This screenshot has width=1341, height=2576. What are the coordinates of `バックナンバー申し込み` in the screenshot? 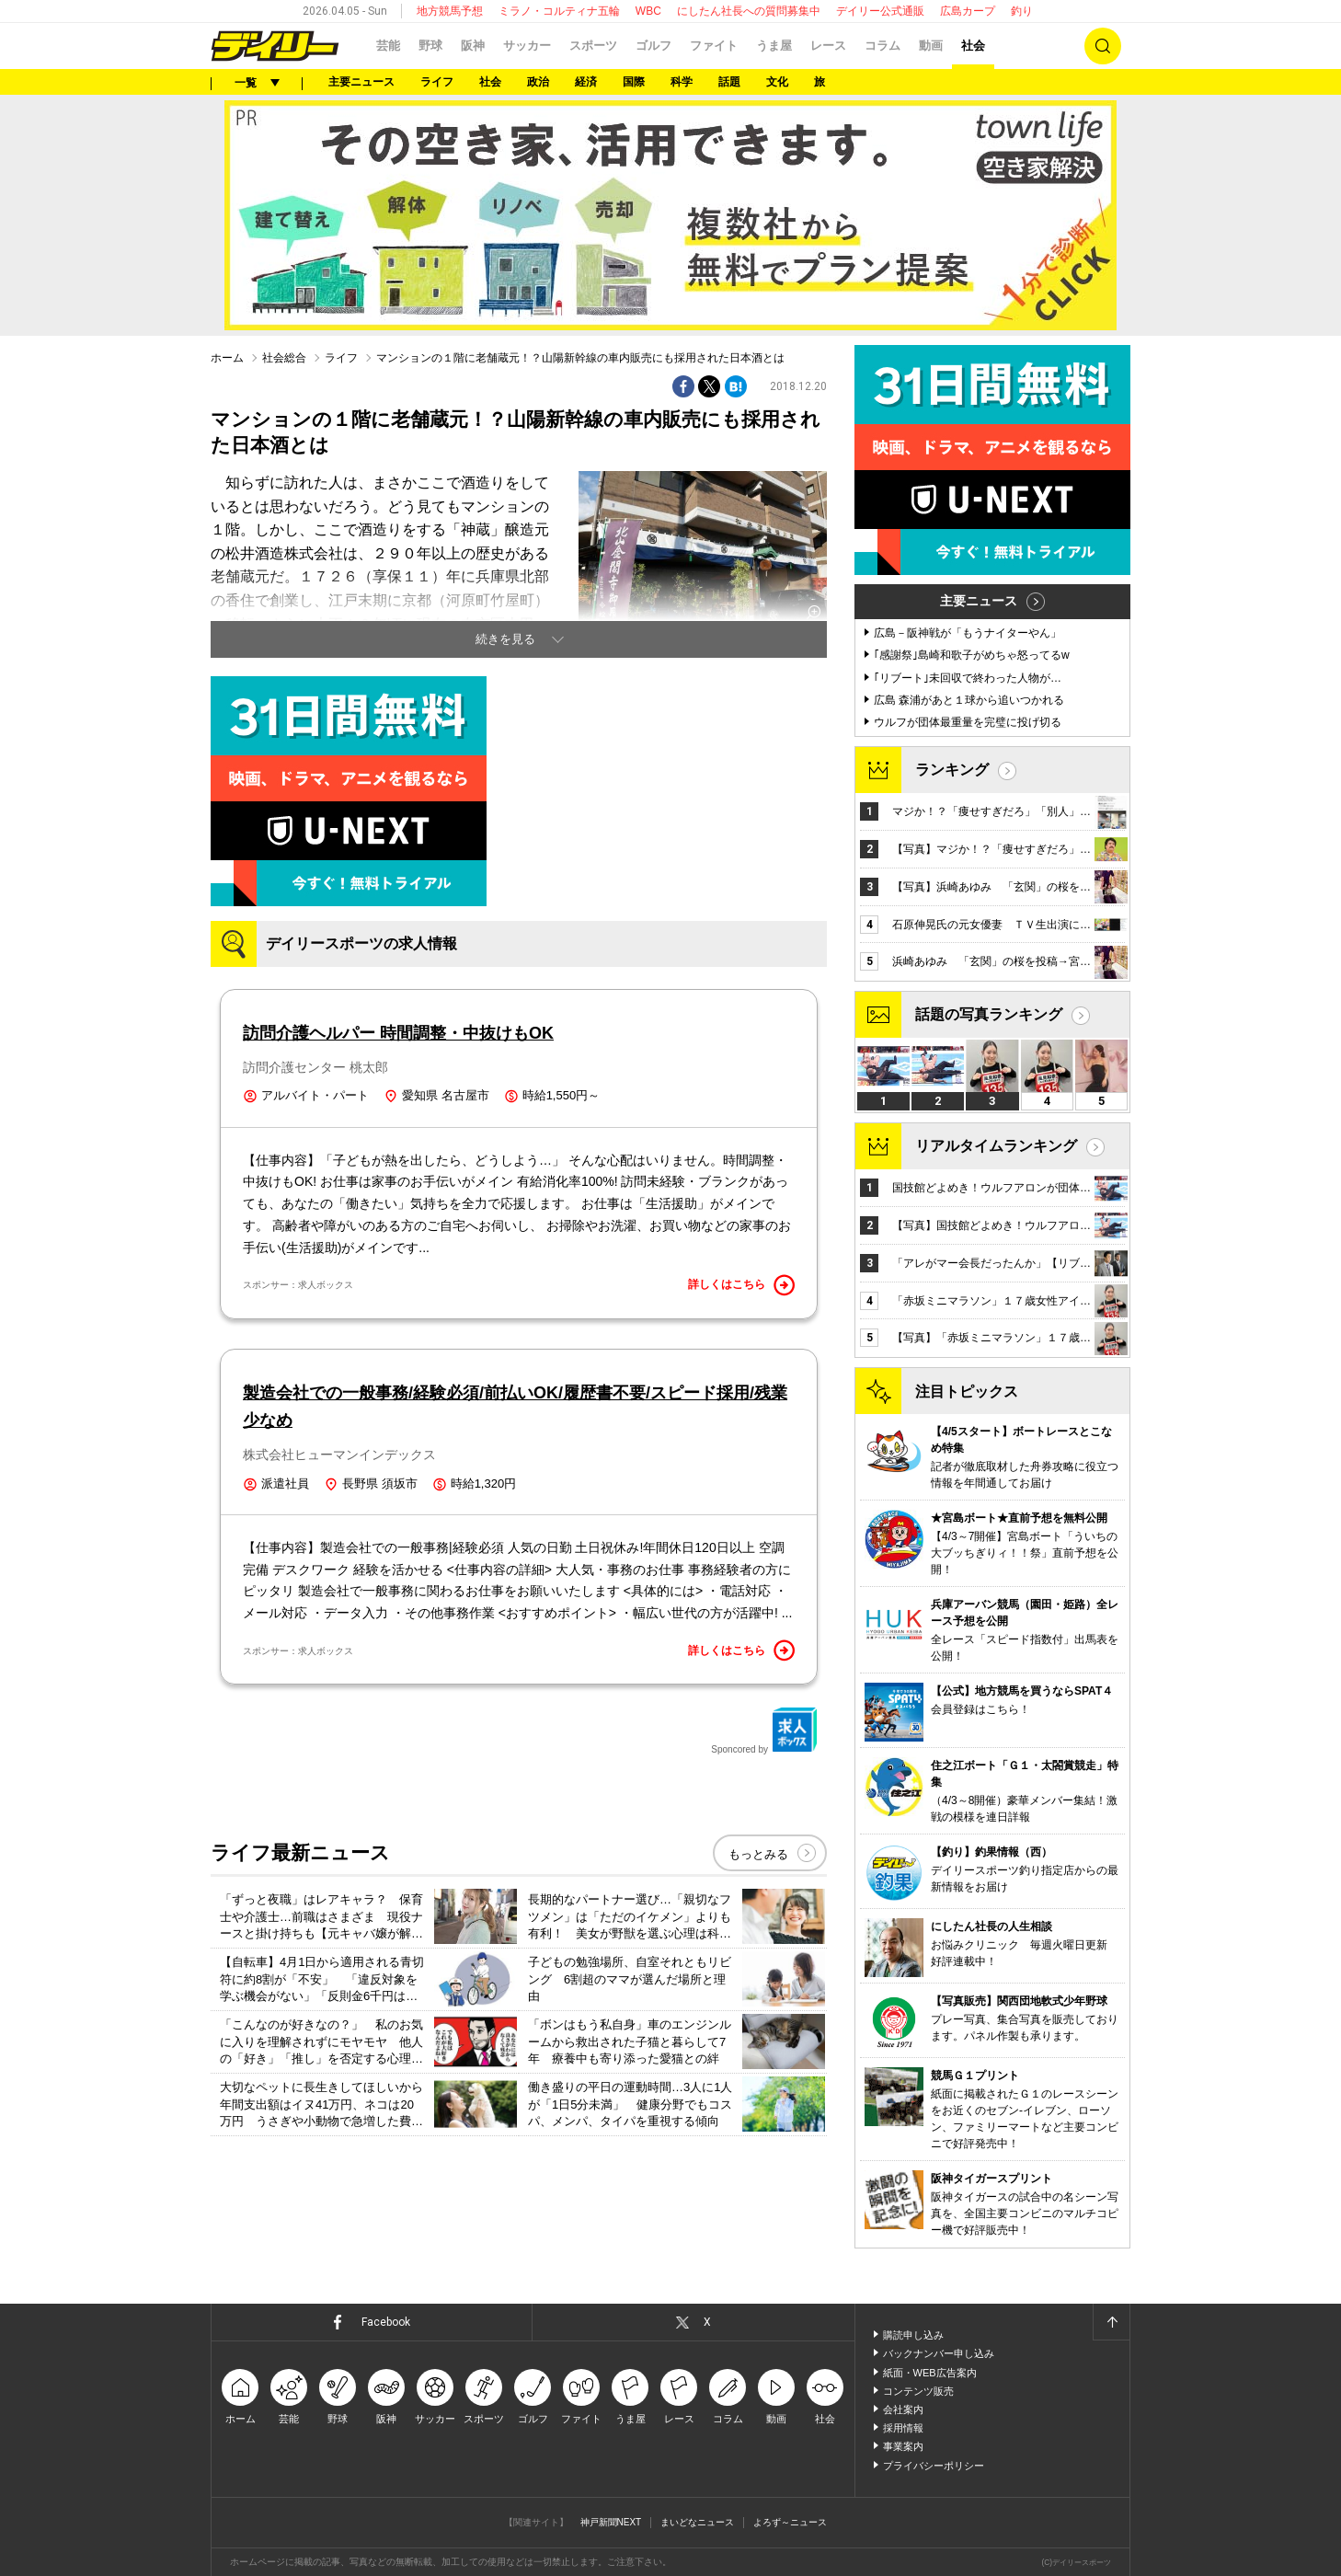 It's located at (938, 2353).